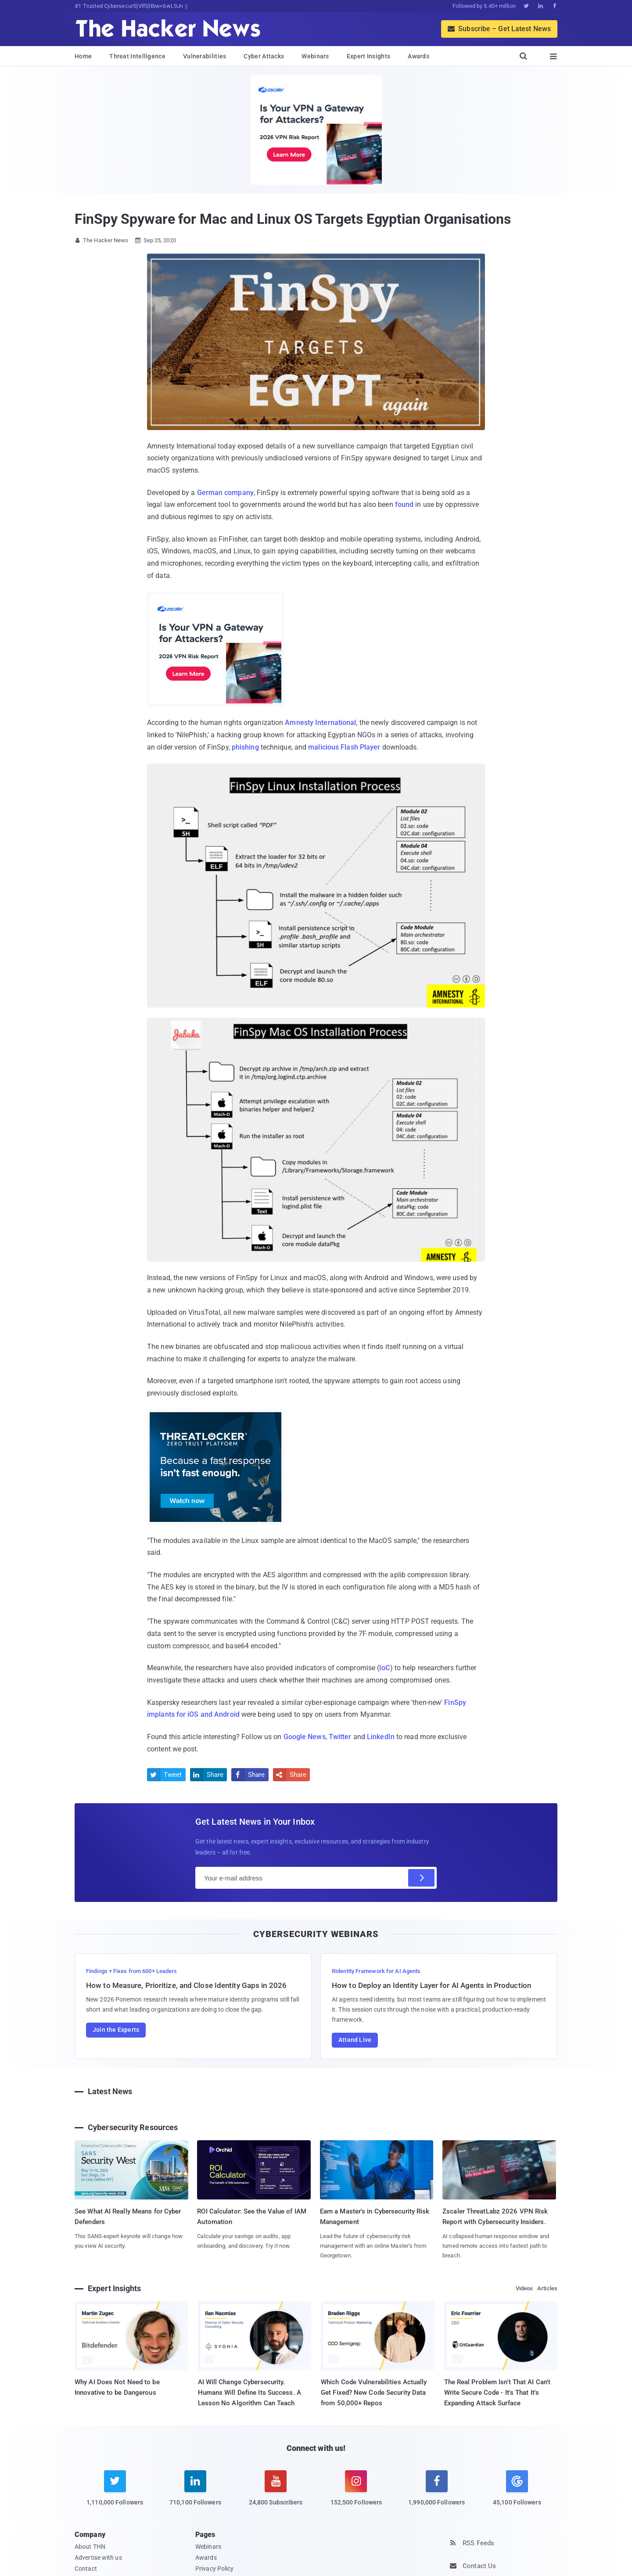 This screenshot has height=2576, width=632. What do you see at coordinates (214, 2568) in the screenshot?
I see `Privacy Policy` at bounding box center [214, 2568].